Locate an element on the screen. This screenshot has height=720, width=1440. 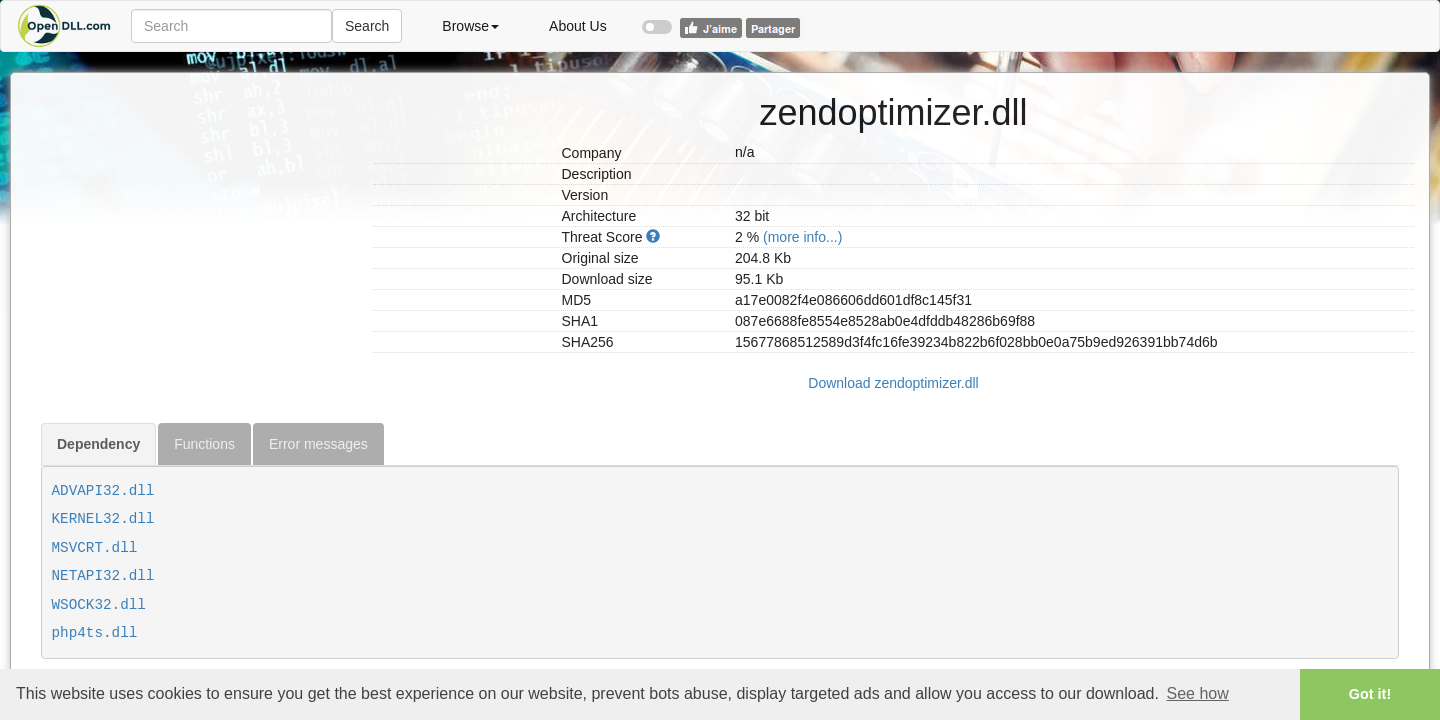
About Us is located at coordinates (578, 26).